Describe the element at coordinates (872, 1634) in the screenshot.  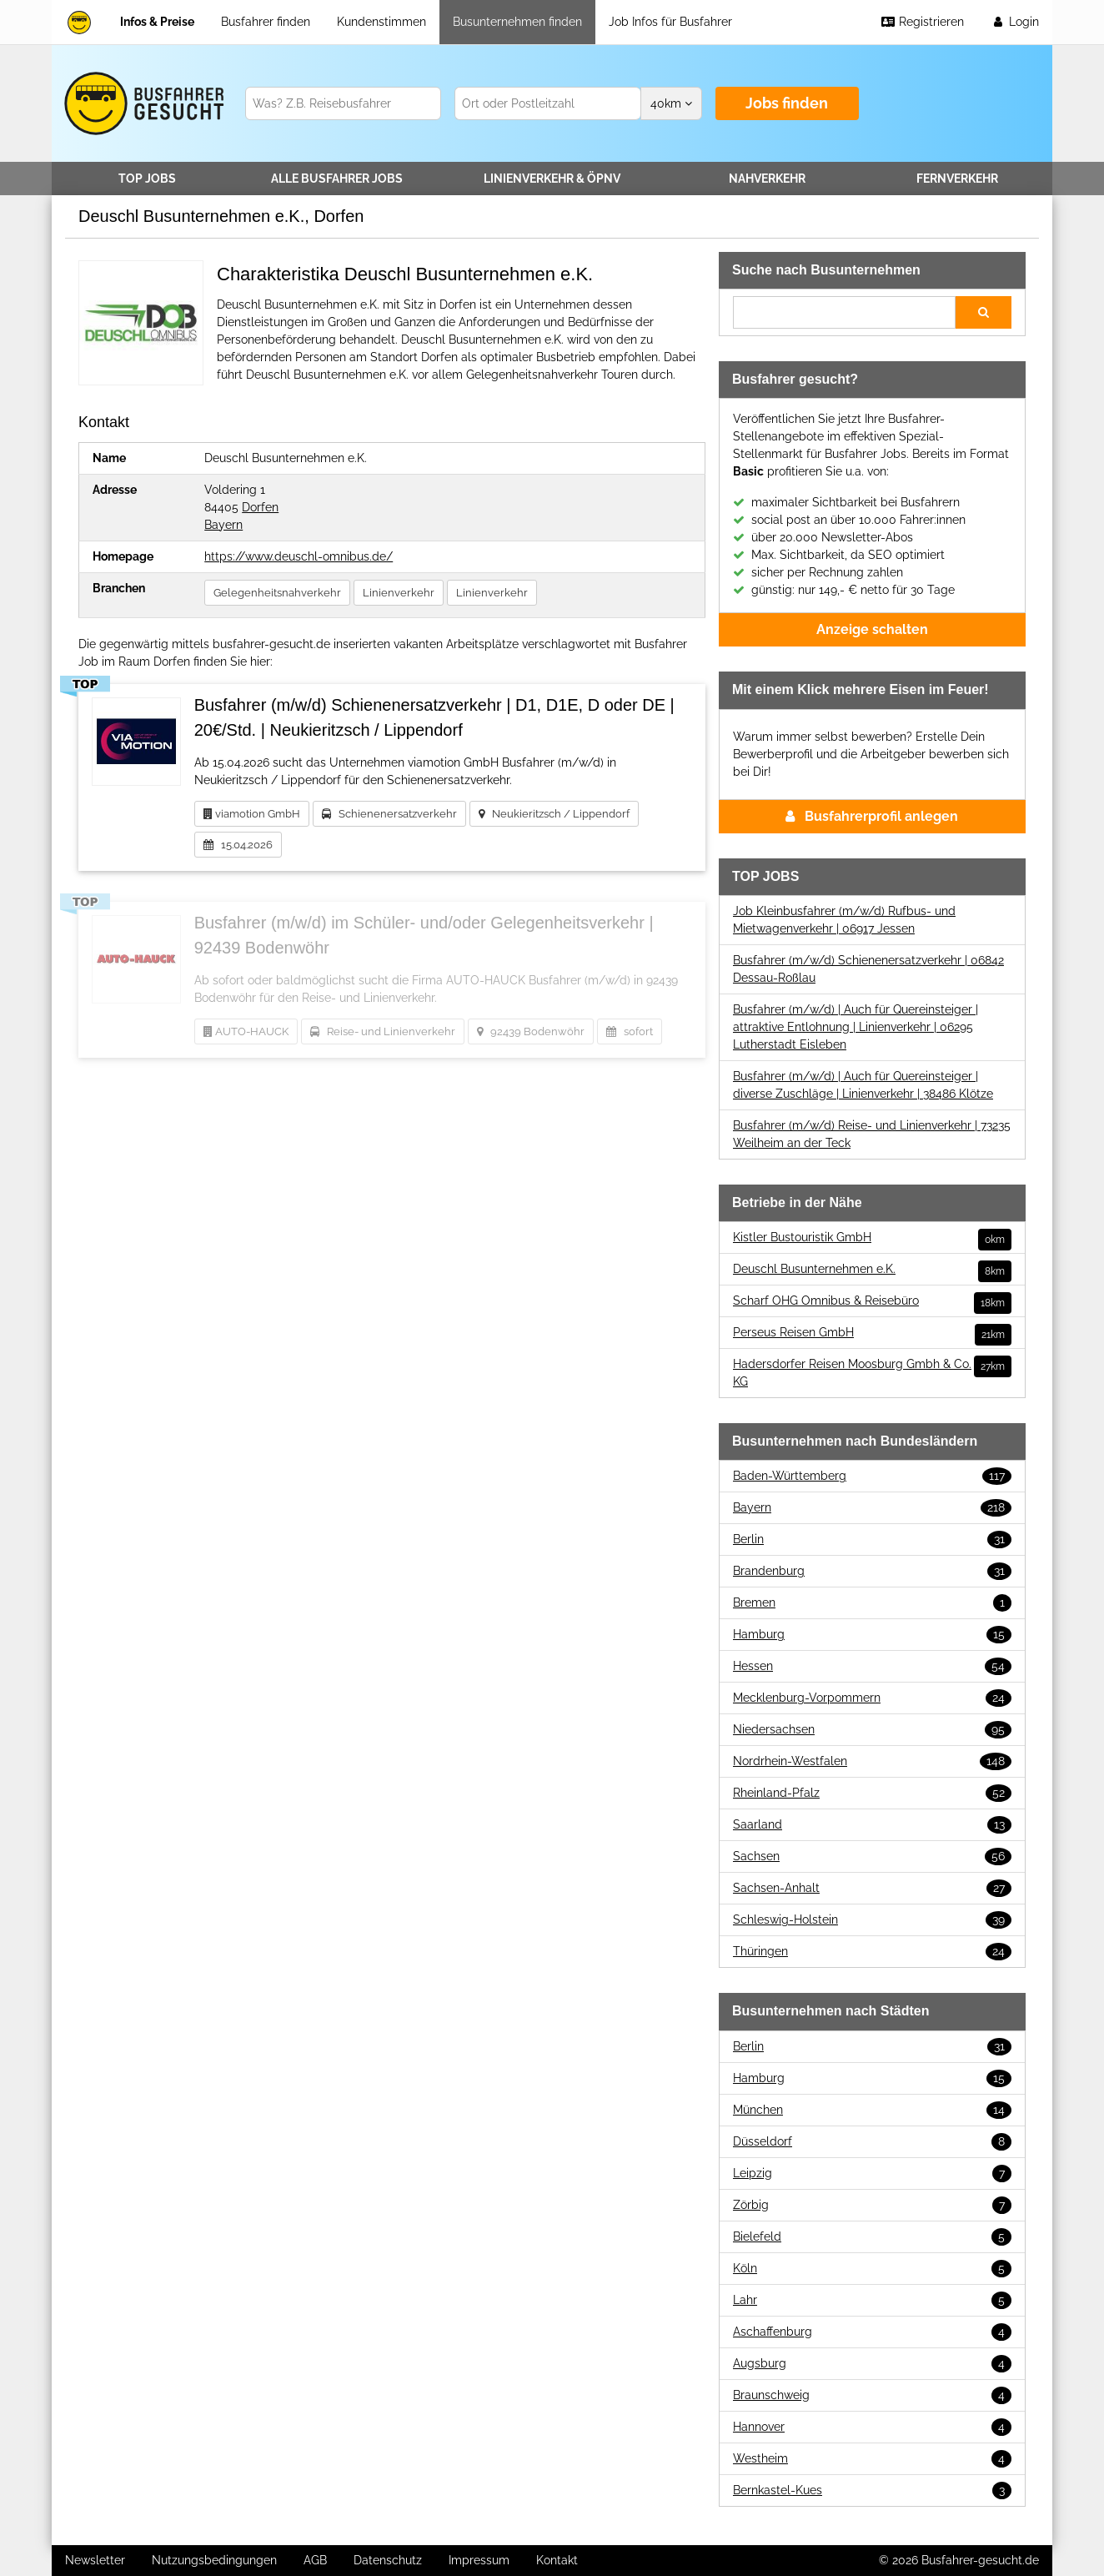
I see `Hamburg` at that location.